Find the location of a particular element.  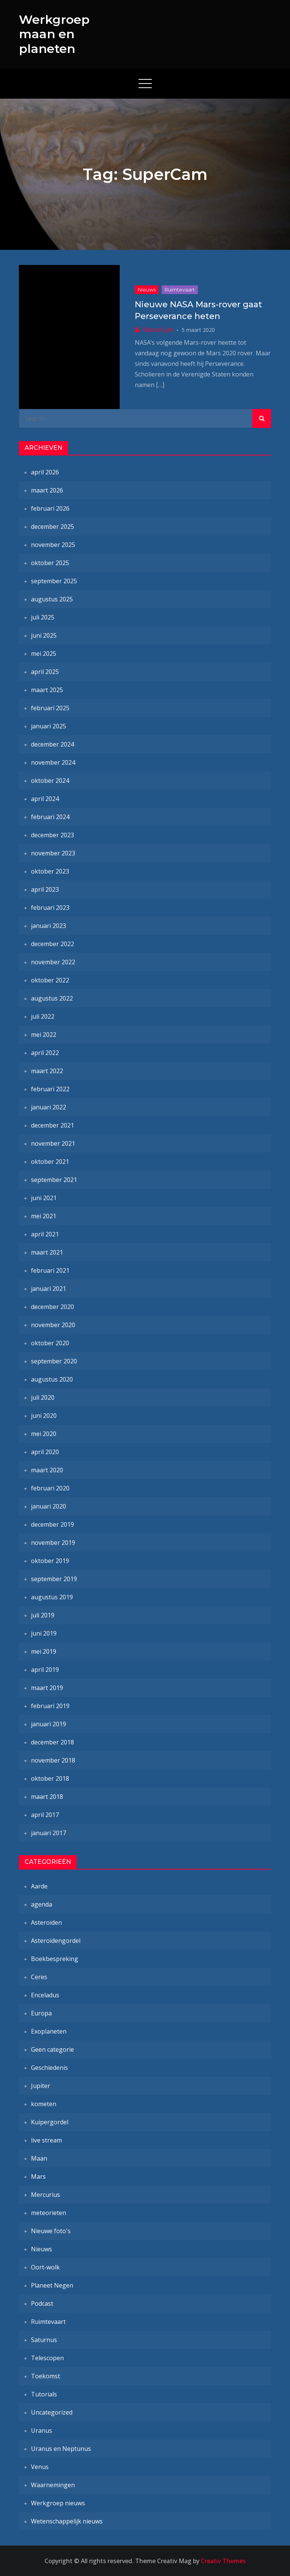

Maan is located at coordinates (39, 2158).